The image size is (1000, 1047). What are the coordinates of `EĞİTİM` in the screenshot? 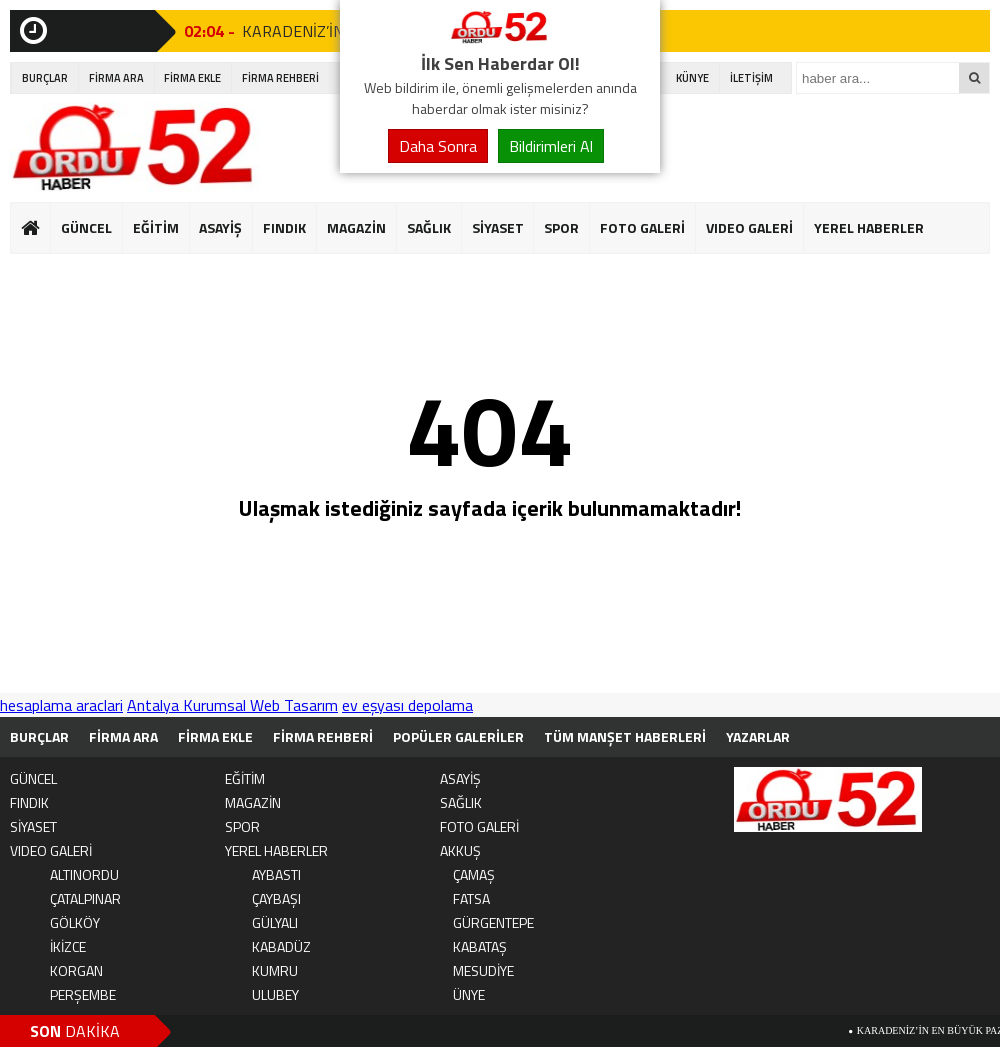 It's located at (156, 227).